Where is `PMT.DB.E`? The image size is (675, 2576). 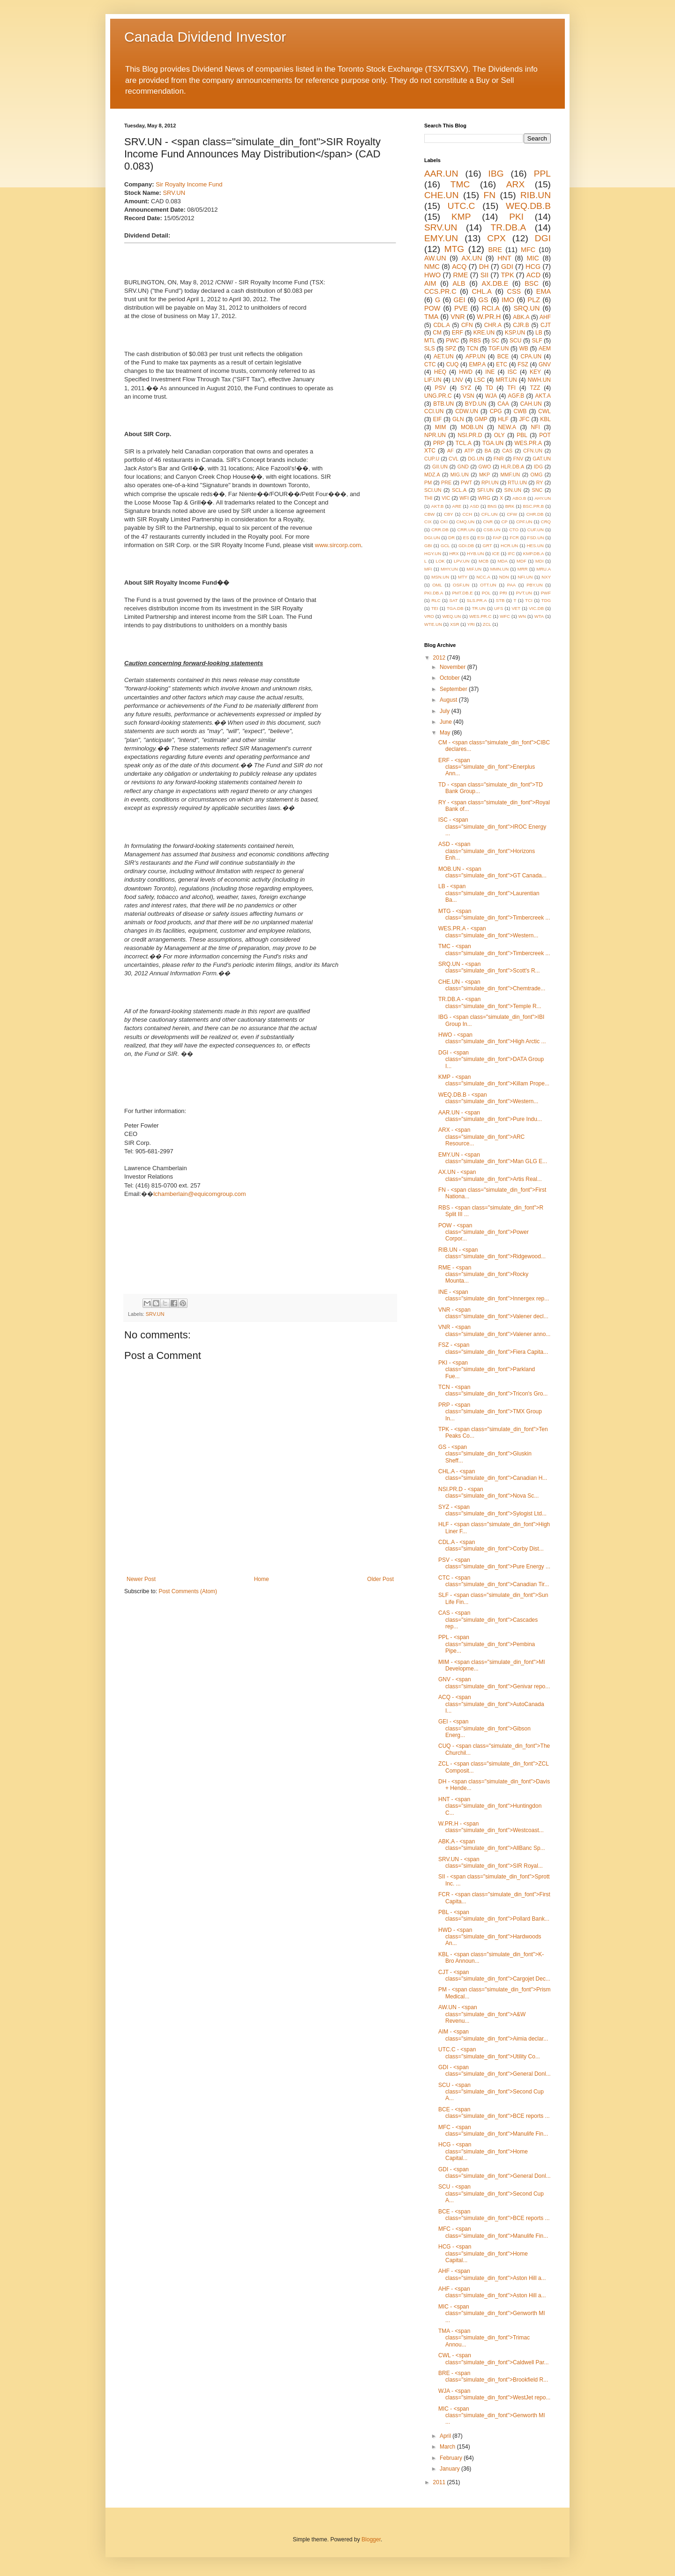 PMT.DB.E is located at coordinates (462, 592).